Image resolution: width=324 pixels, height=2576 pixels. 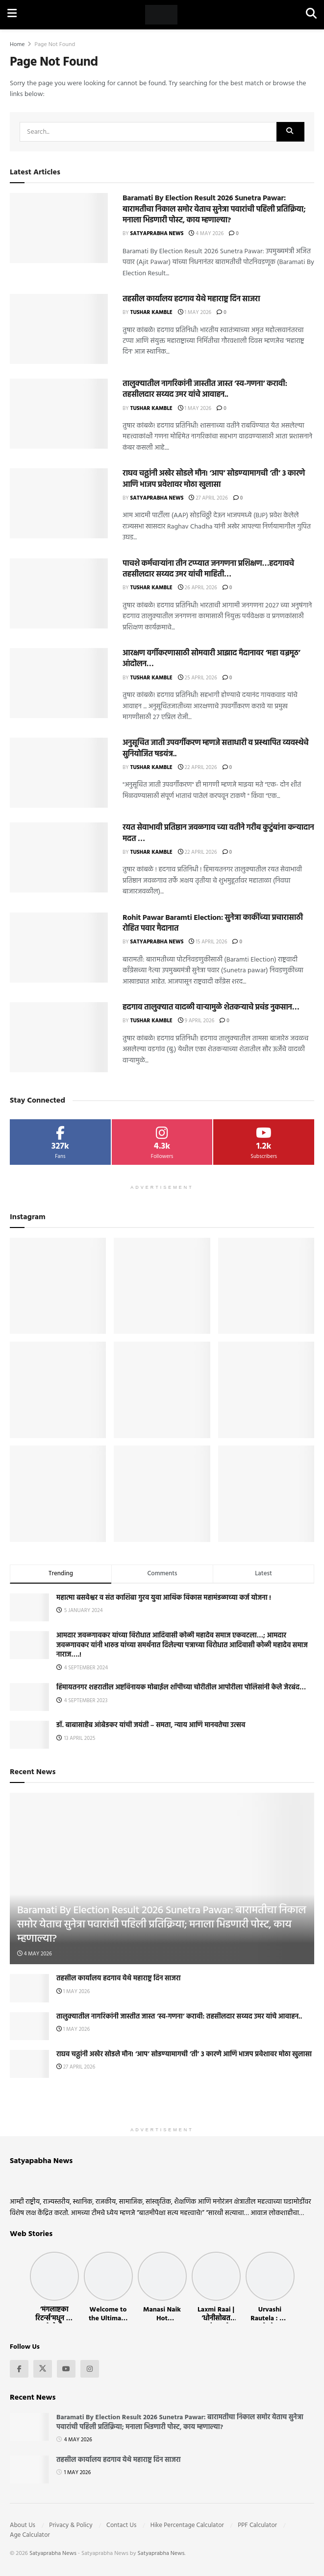 What do you see at coordinates (194, 312) in the screenshot?
I see `1 May 2026` at bounding box center [194, 312].